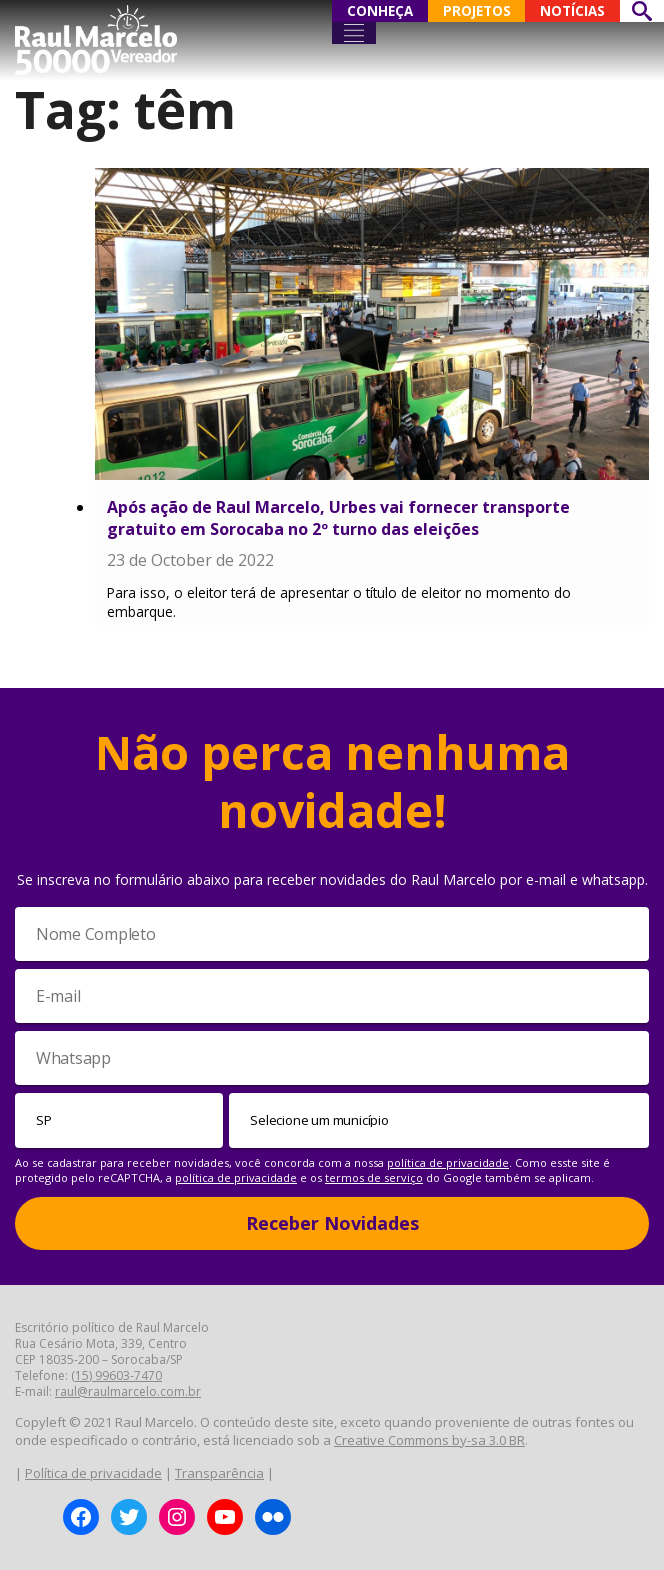  Describe the element at coordinates (374, 1177) in the screenshot. I see `termos de serviço` at that location.